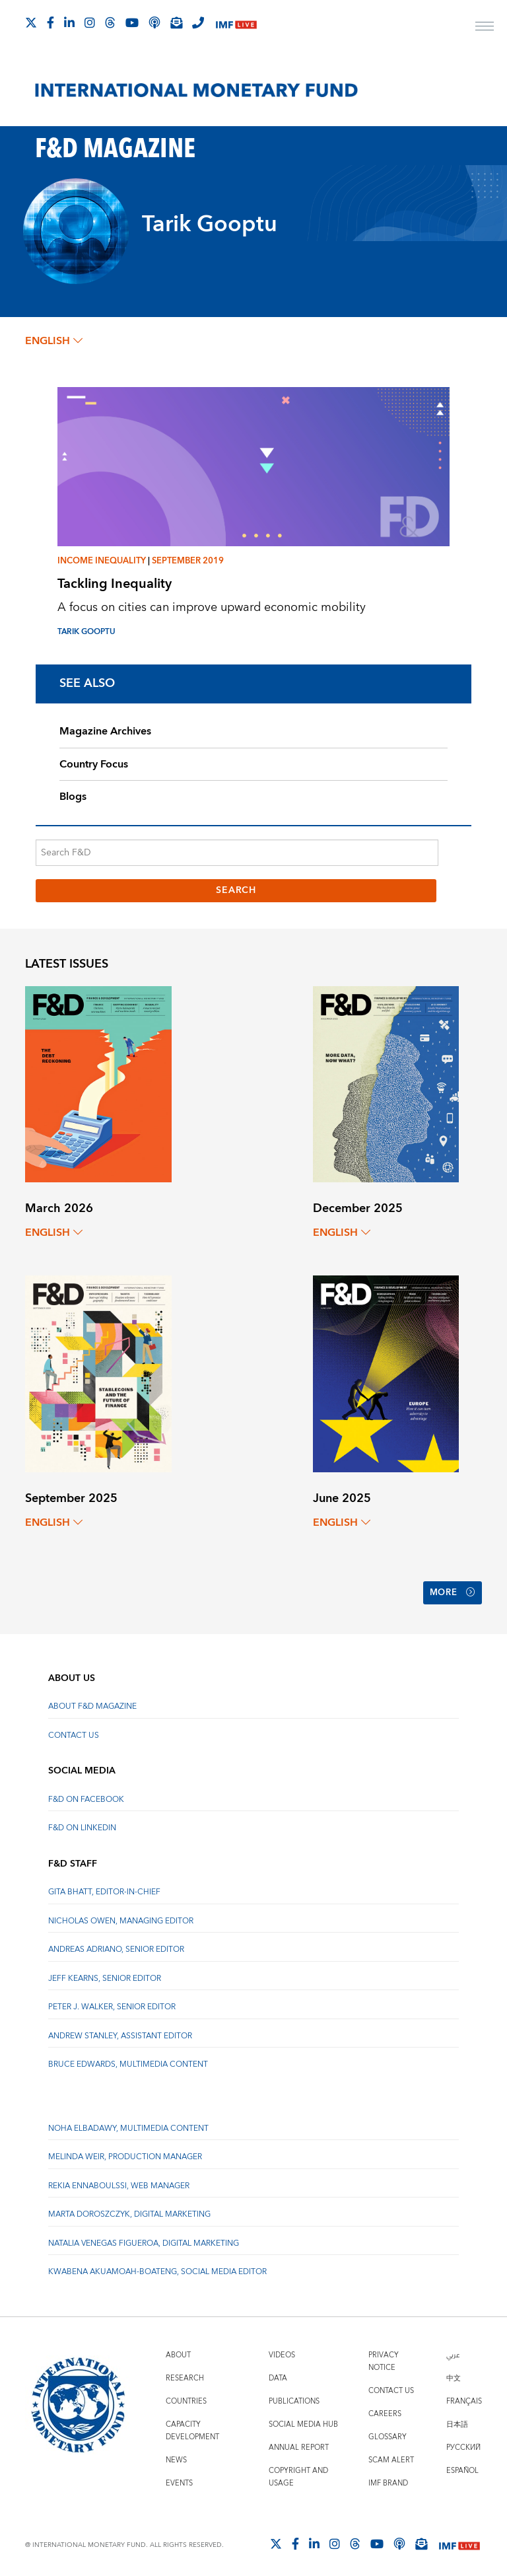  I want to click on More, so click(450, 1590).